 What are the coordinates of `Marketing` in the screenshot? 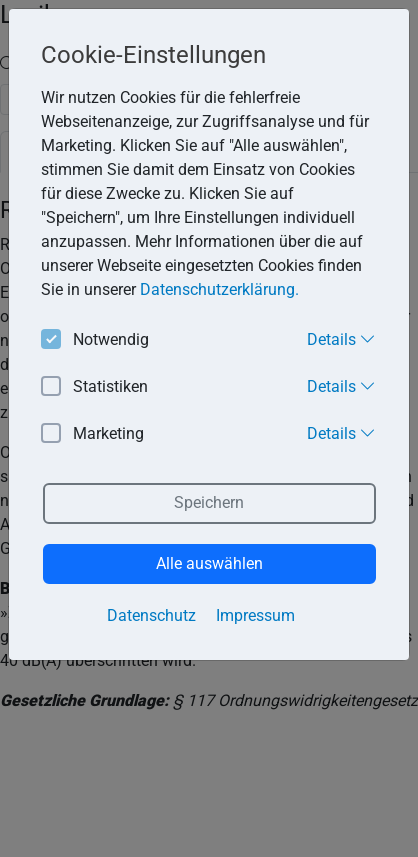 It's located at (92, 434).